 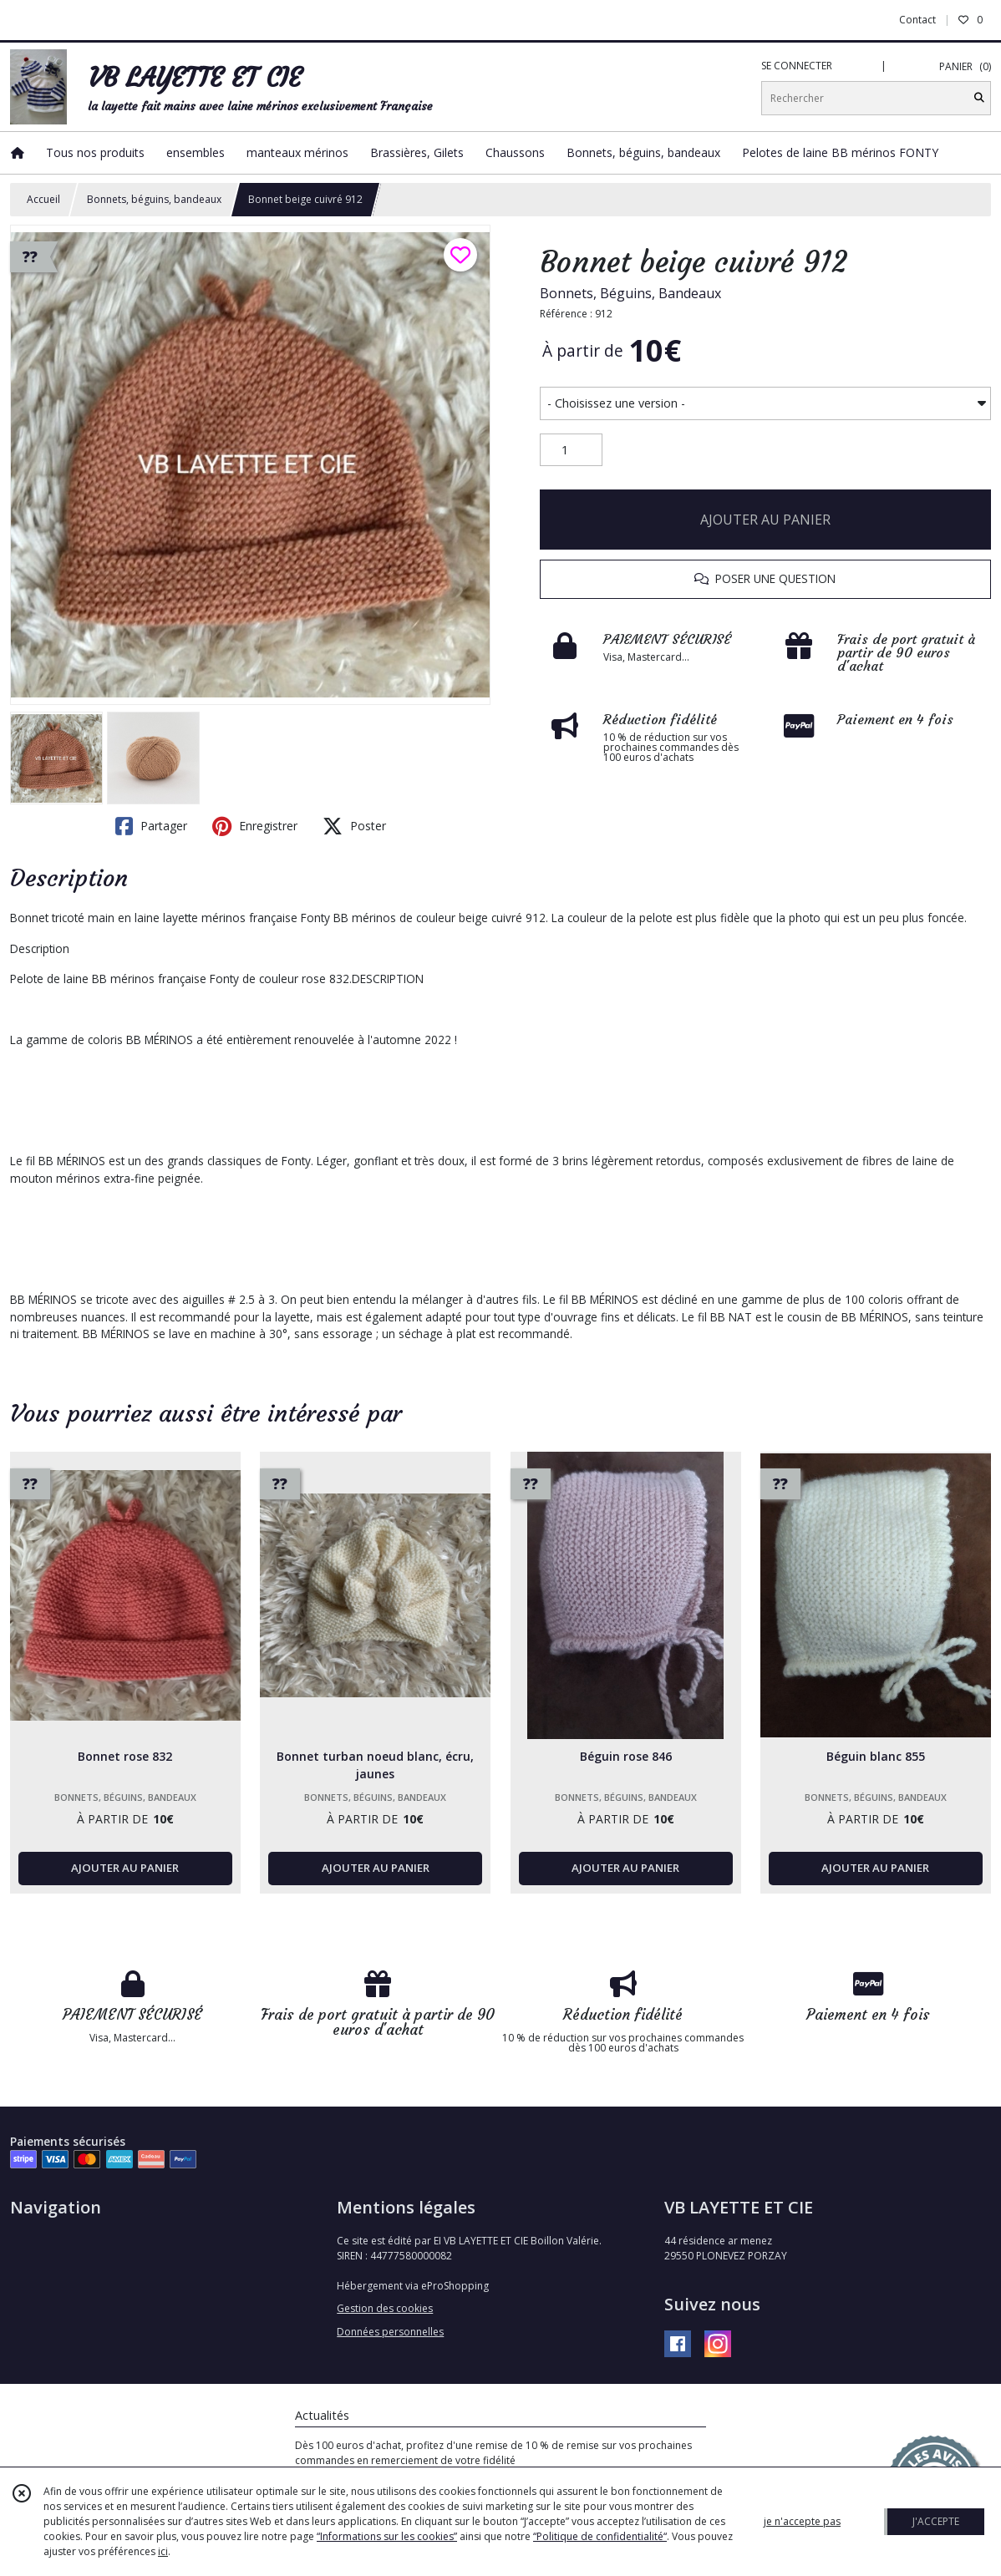 I want to click on Poster, so click(x=354, y=826).